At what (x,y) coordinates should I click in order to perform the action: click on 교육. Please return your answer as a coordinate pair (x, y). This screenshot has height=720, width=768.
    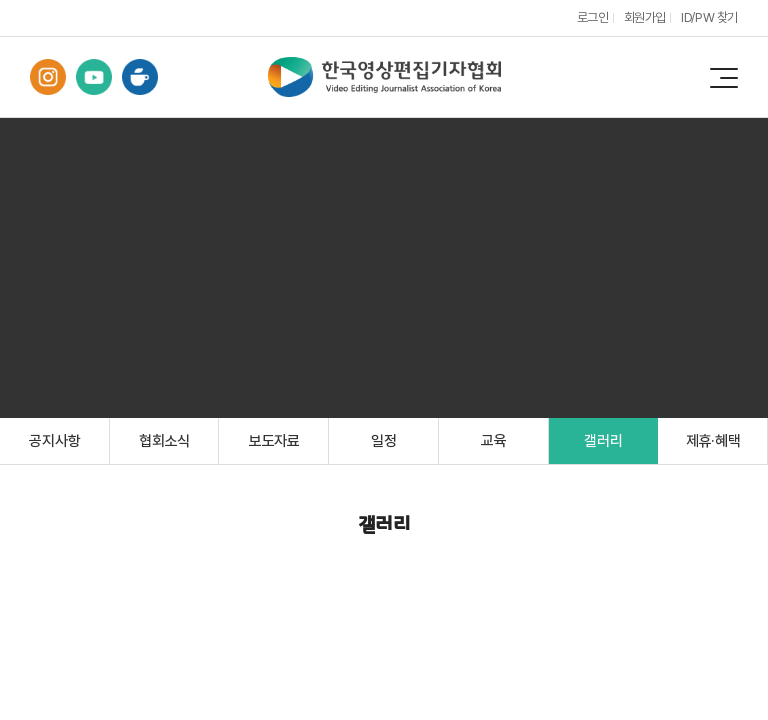
    Looking at the image, I should click on (493, 441).